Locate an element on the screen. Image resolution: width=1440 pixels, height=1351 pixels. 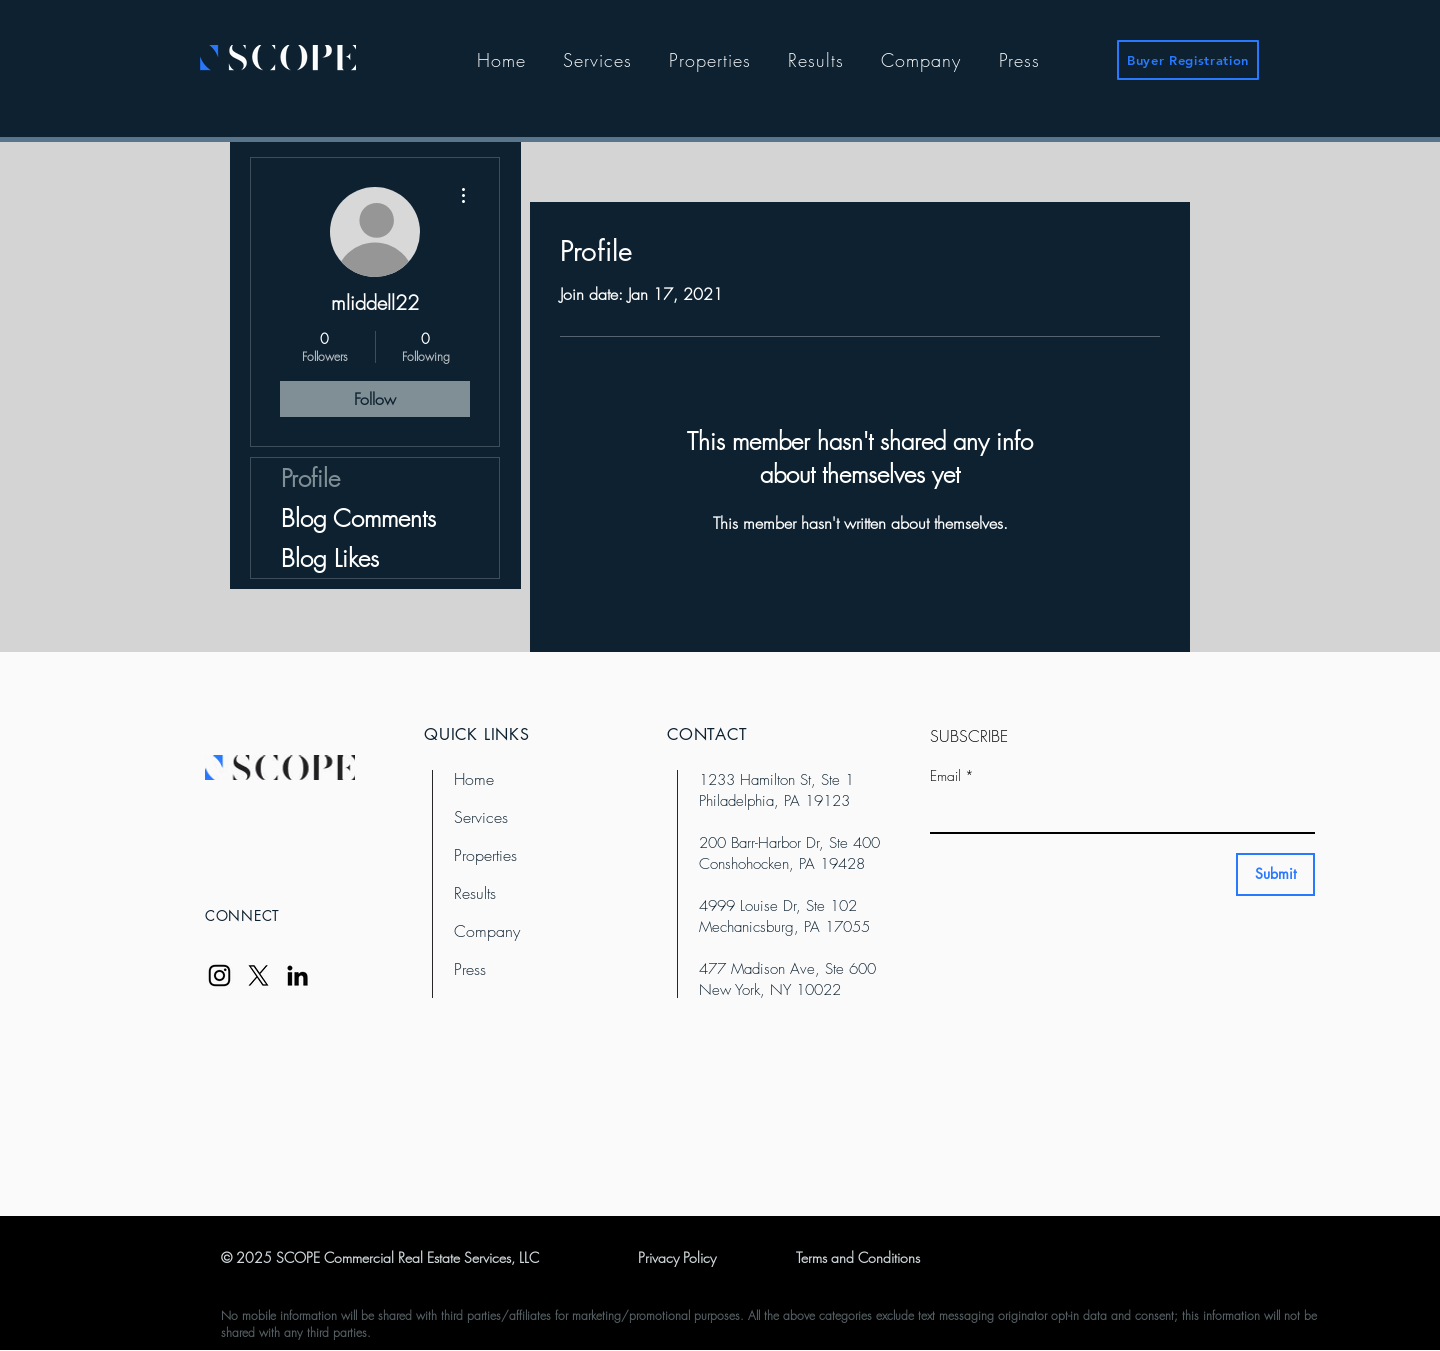
[Email] is located at coordinates (1116, 812).